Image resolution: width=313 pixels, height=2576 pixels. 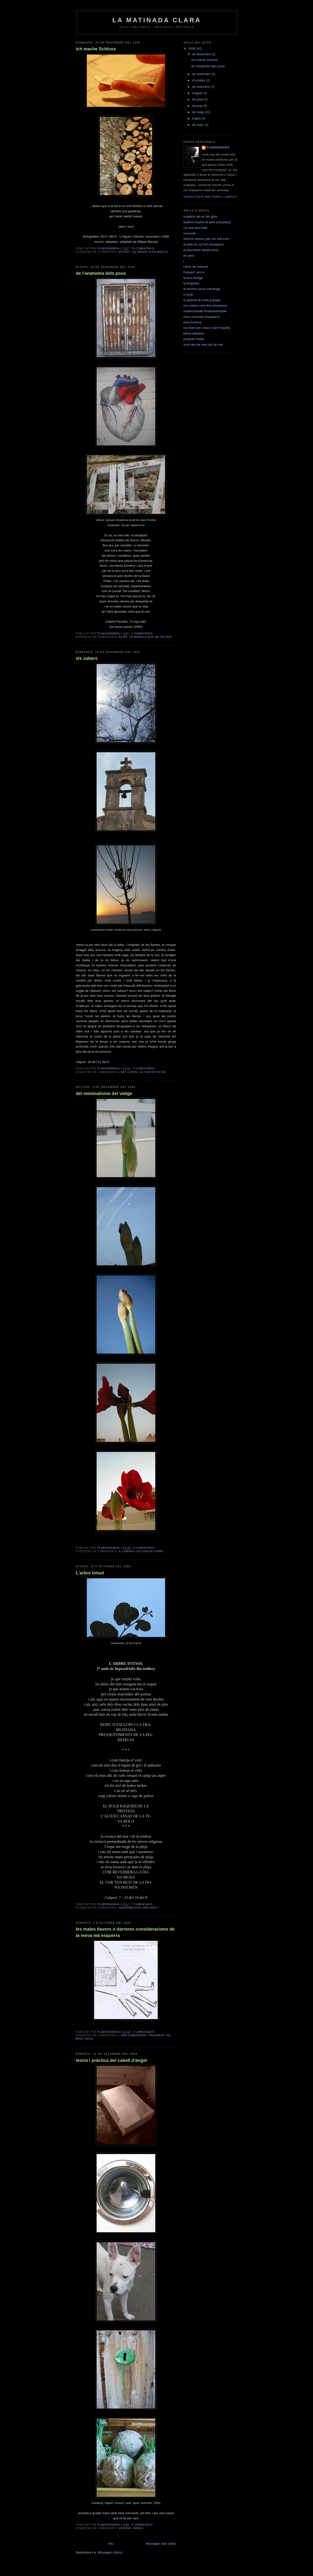 What do you see at coordinates (96, 48) in the screenshot?
I see `ich mache Schluss` at bounding box center [96, 48].